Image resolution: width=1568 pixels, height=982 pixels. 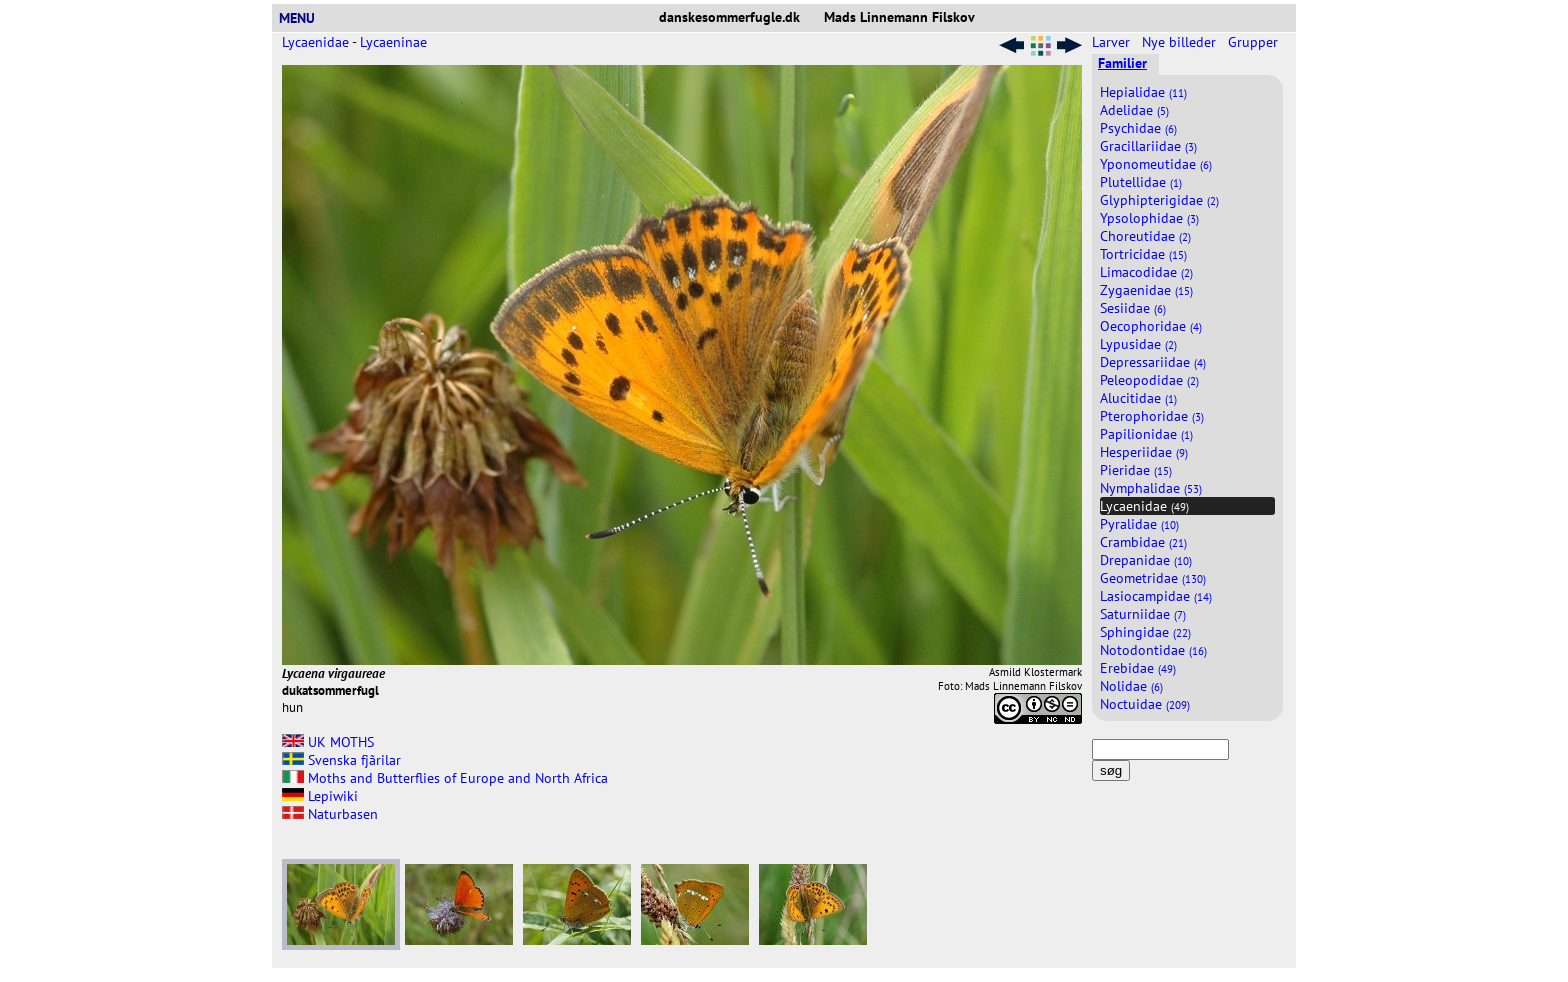 I want to click on Ypsolophidae, so click(x=1149, y=218).